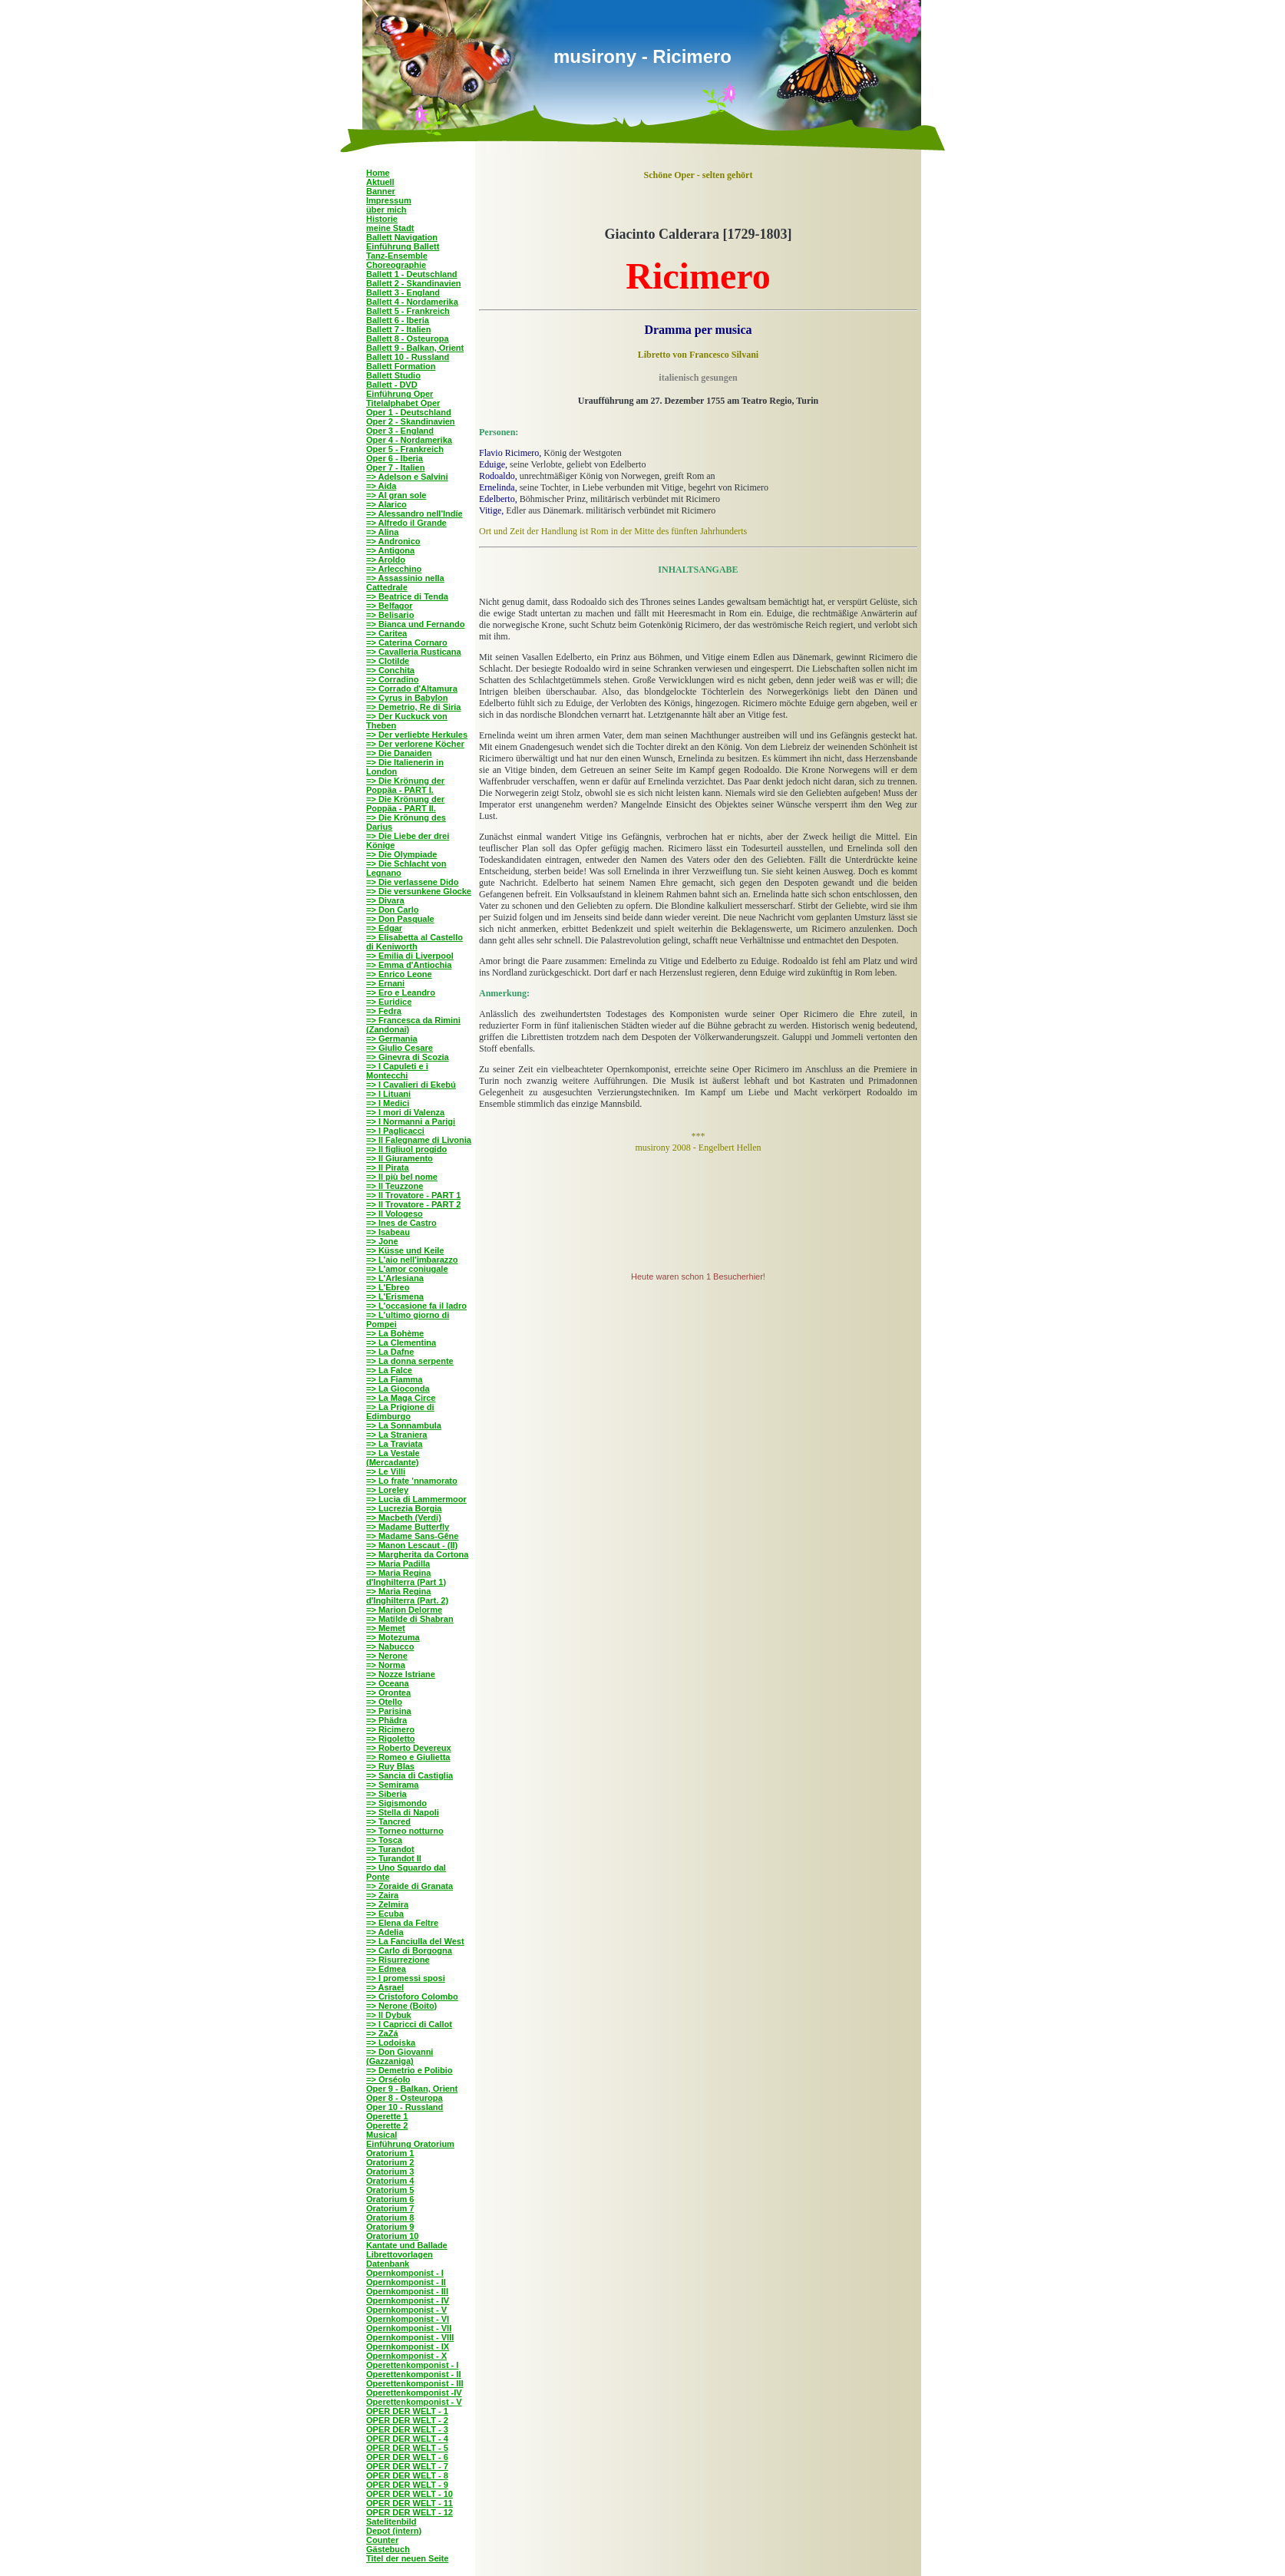  What do you see at coordinates (415, 624) in the screenshot?
I see `=> Bianca und Fernando` at bounding box center [415, 624].